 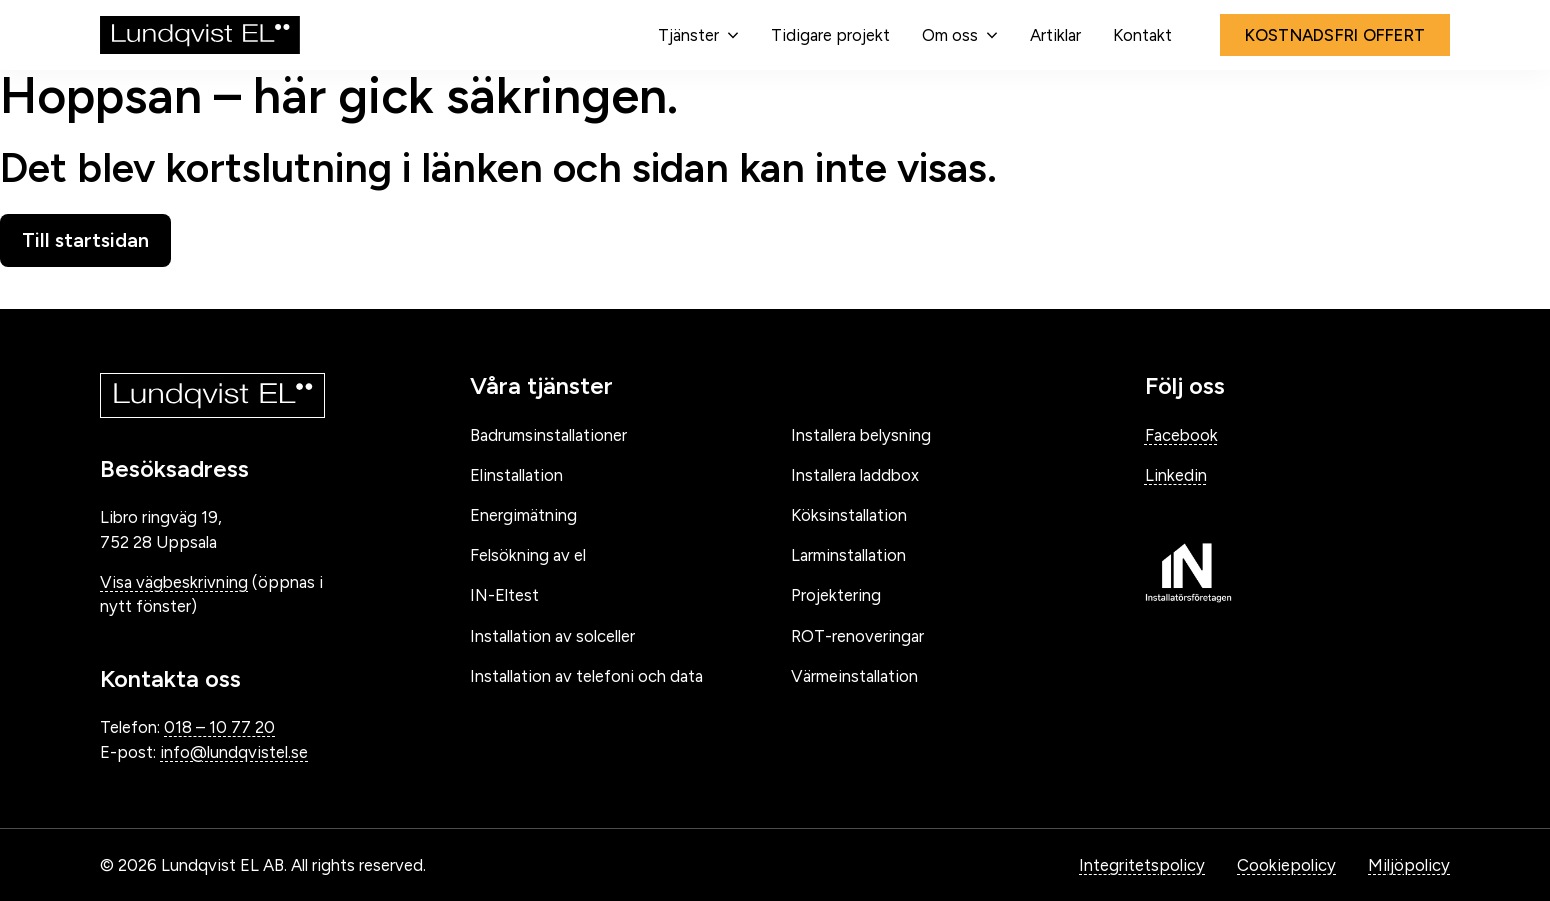 What do you see at coordinates (528, 555) in the screenshot?
I see `Felsökning av el` at bounding box center [528, 555].